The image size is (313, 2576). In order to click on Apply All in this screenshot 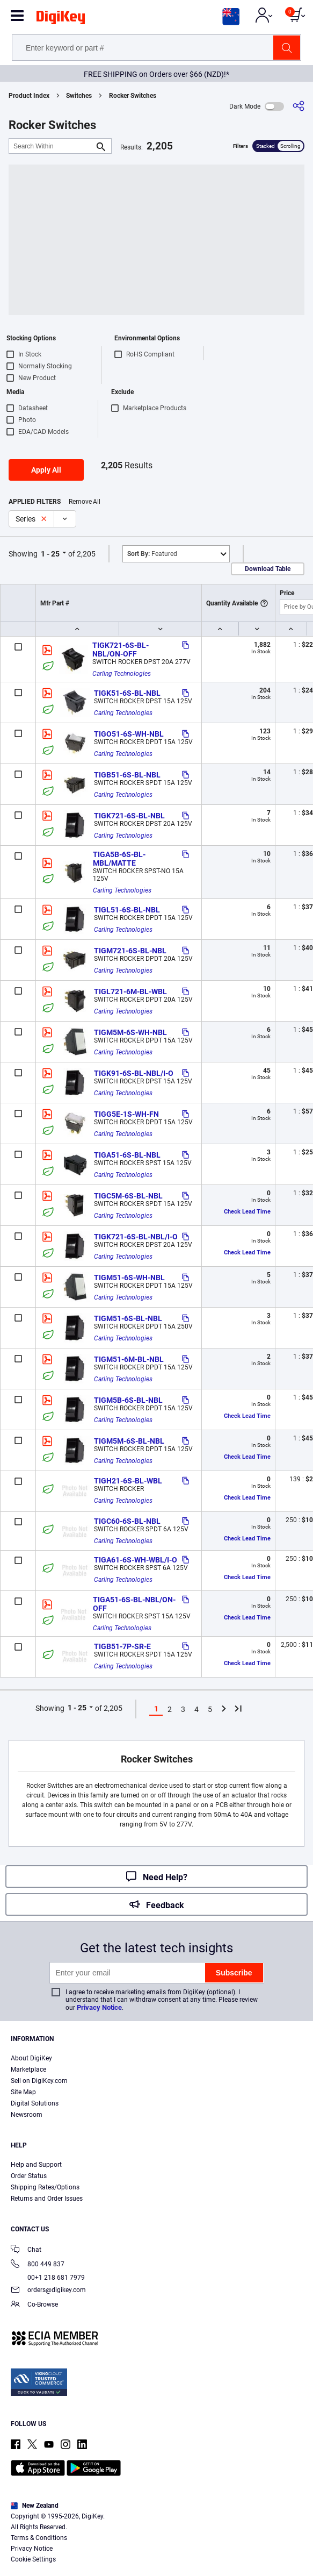, I will do `click(46, 470)`.